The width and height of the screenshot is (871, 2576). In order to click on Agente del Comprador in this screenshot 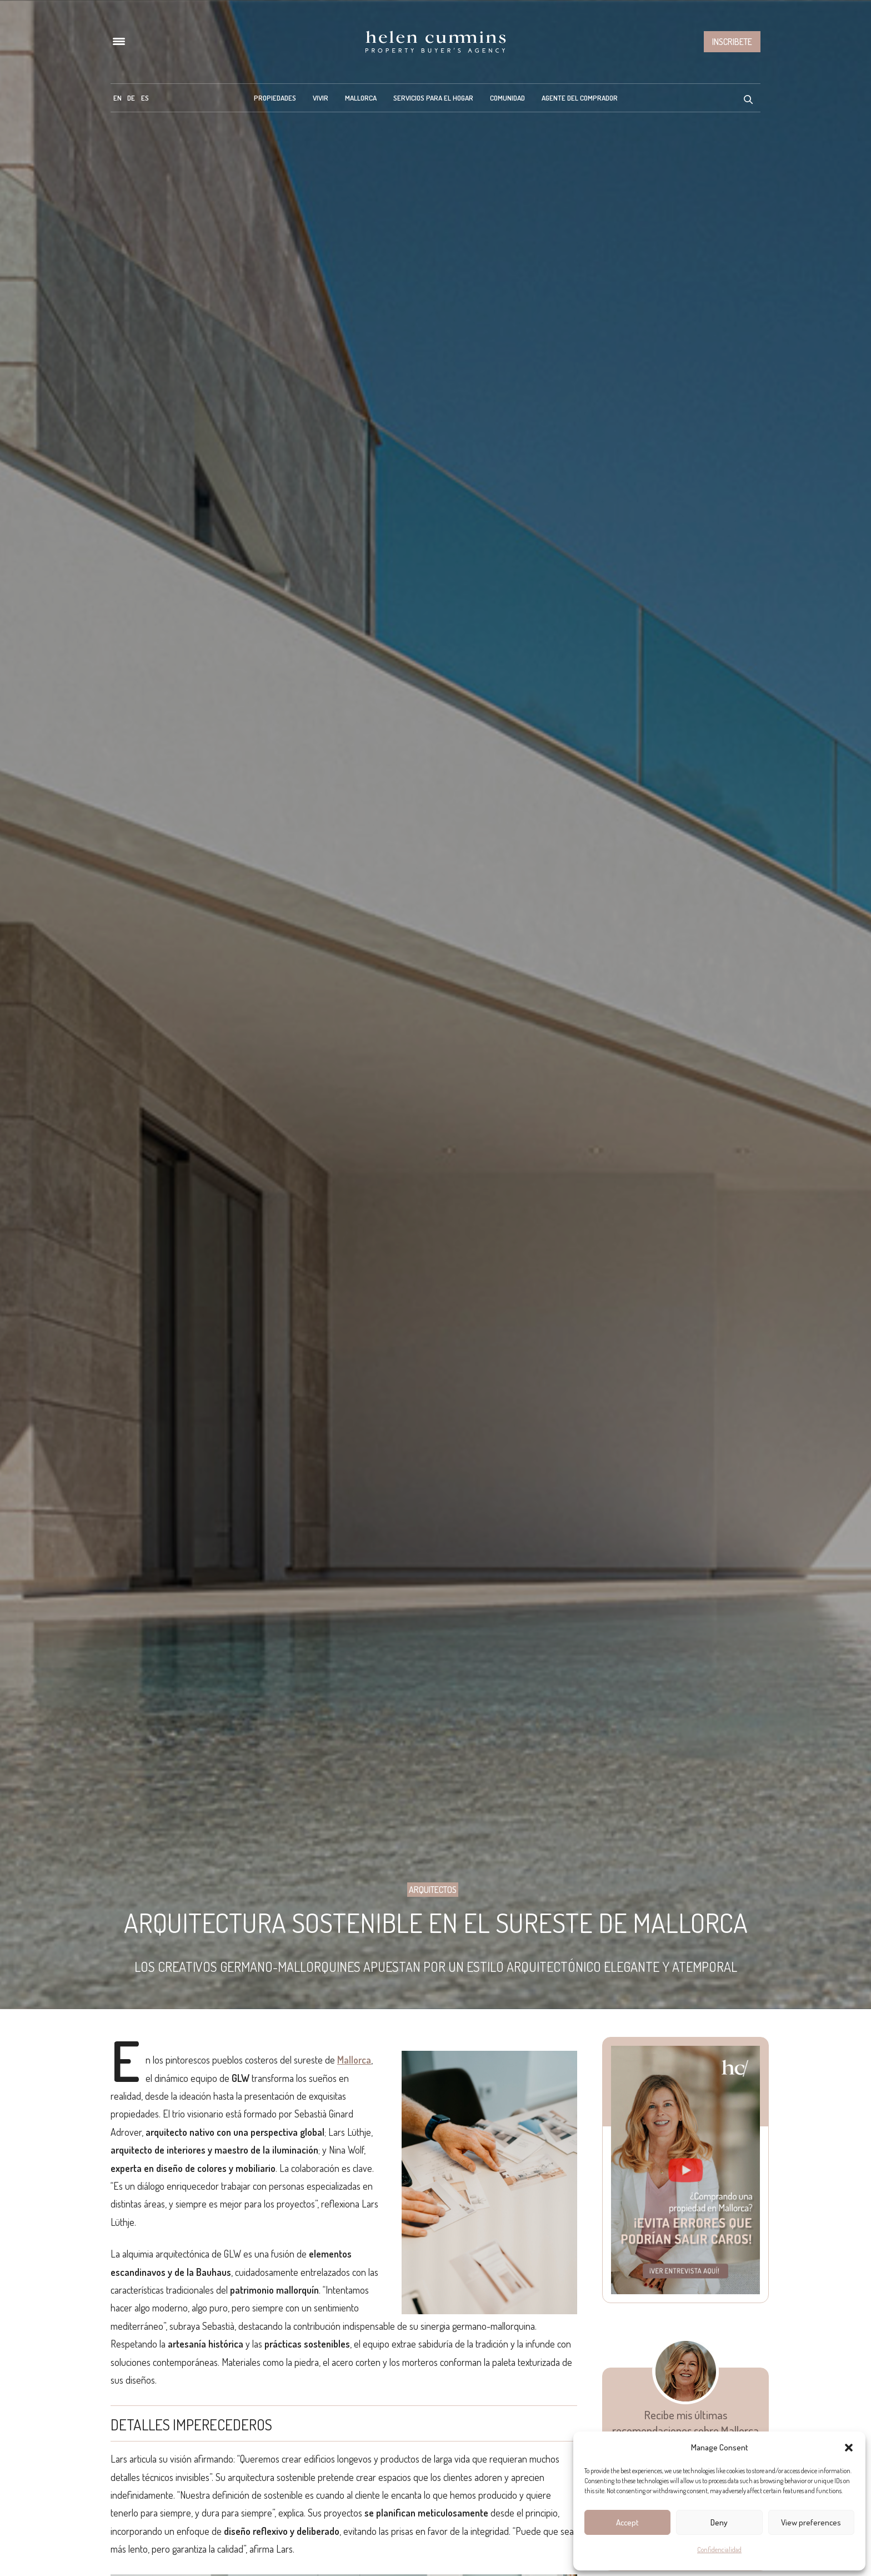, I will do `click(580, 97)`.